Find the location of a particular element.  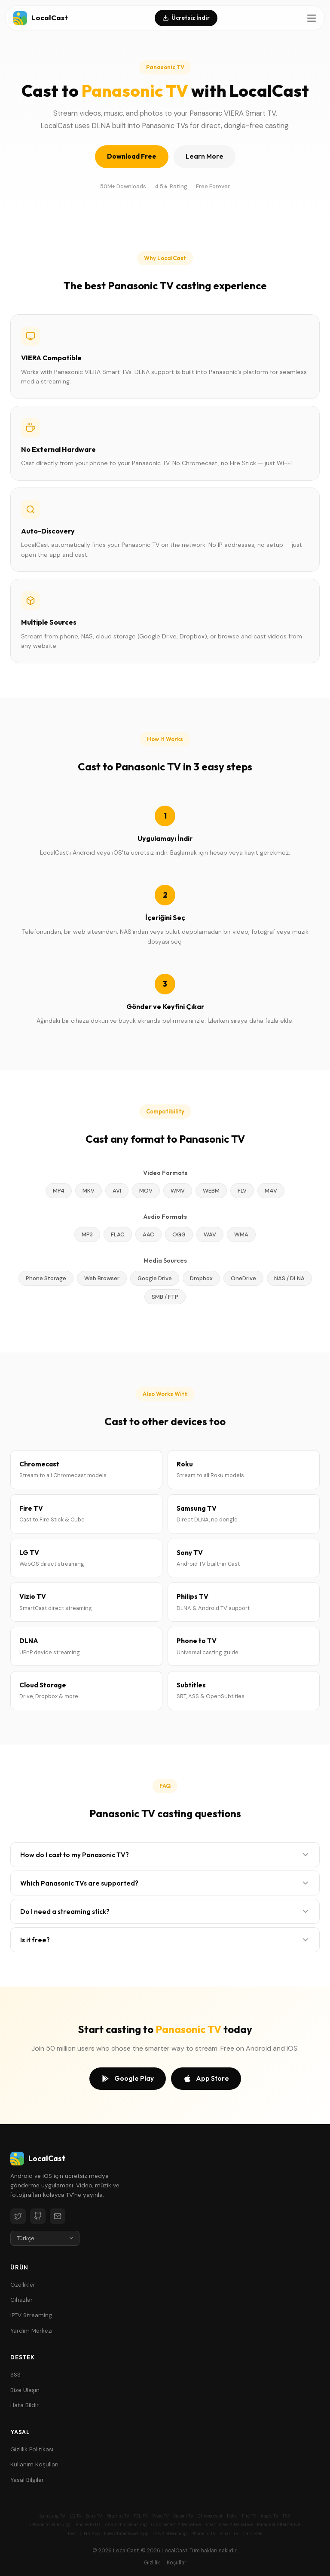

Özellikler is located at coordinates (22, 2284).